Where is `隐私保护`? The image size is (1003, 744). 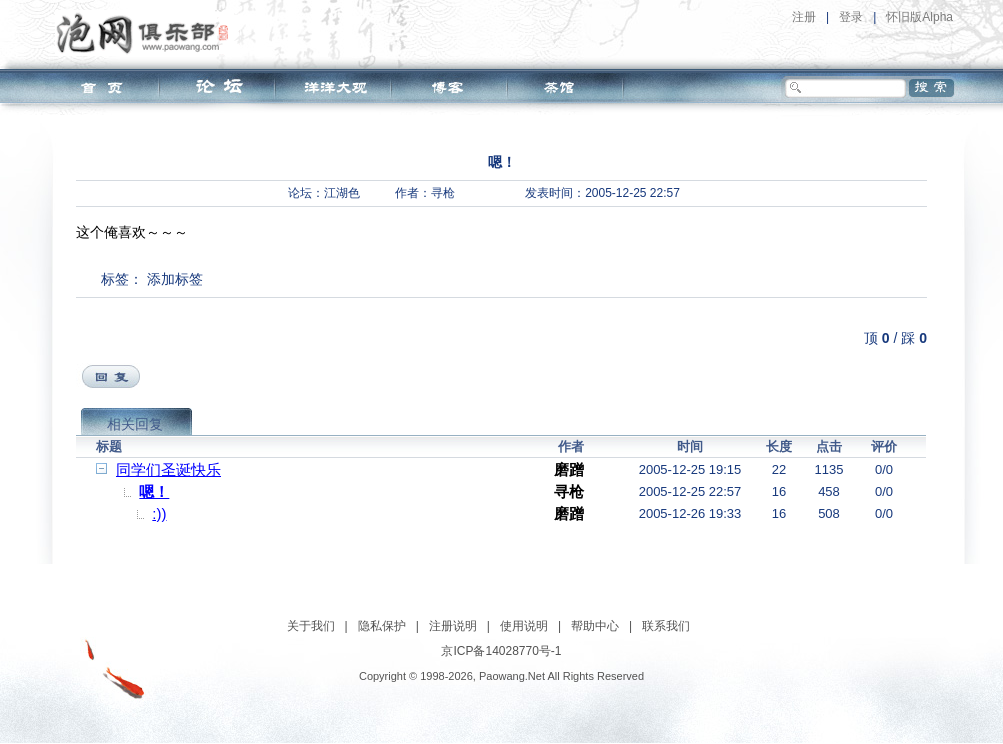 隐私保护 is located at coordinates (382, 626).